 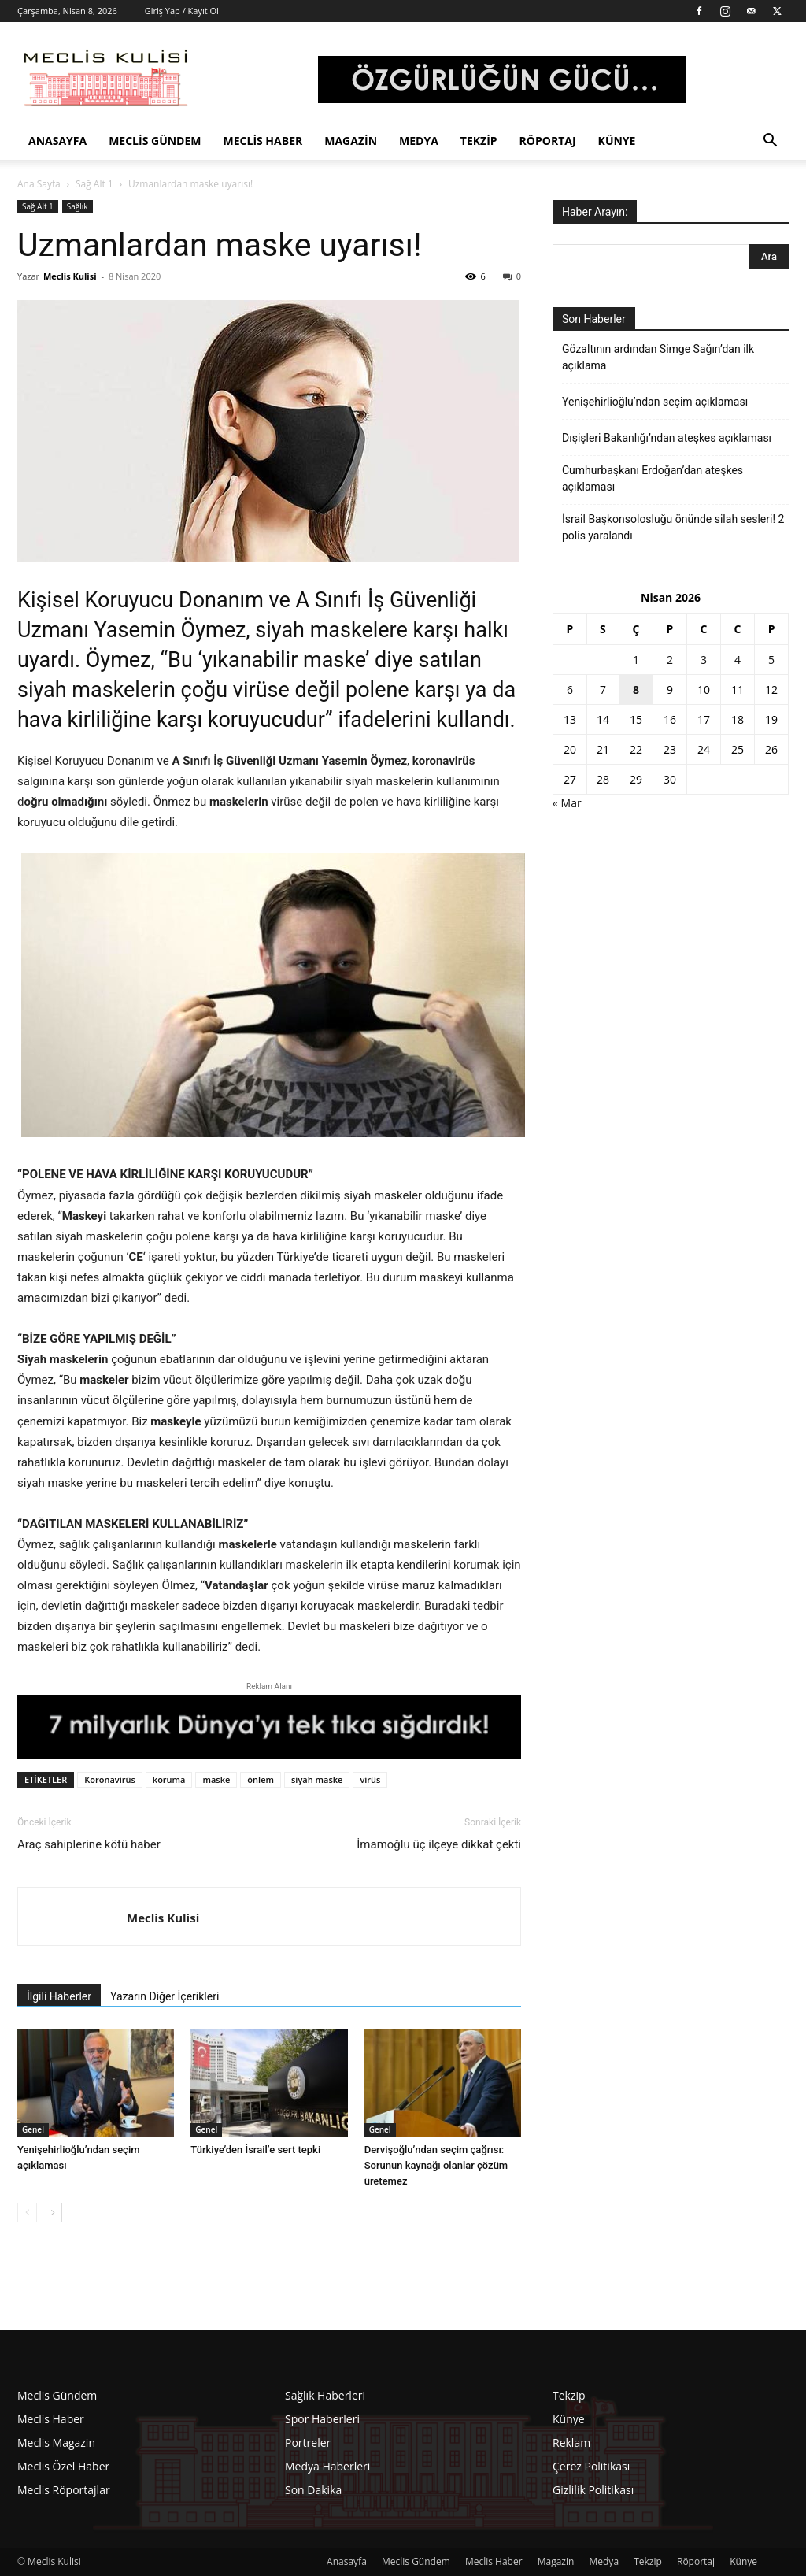 I want to click on siyah maske, so click(x=316, y=1779).